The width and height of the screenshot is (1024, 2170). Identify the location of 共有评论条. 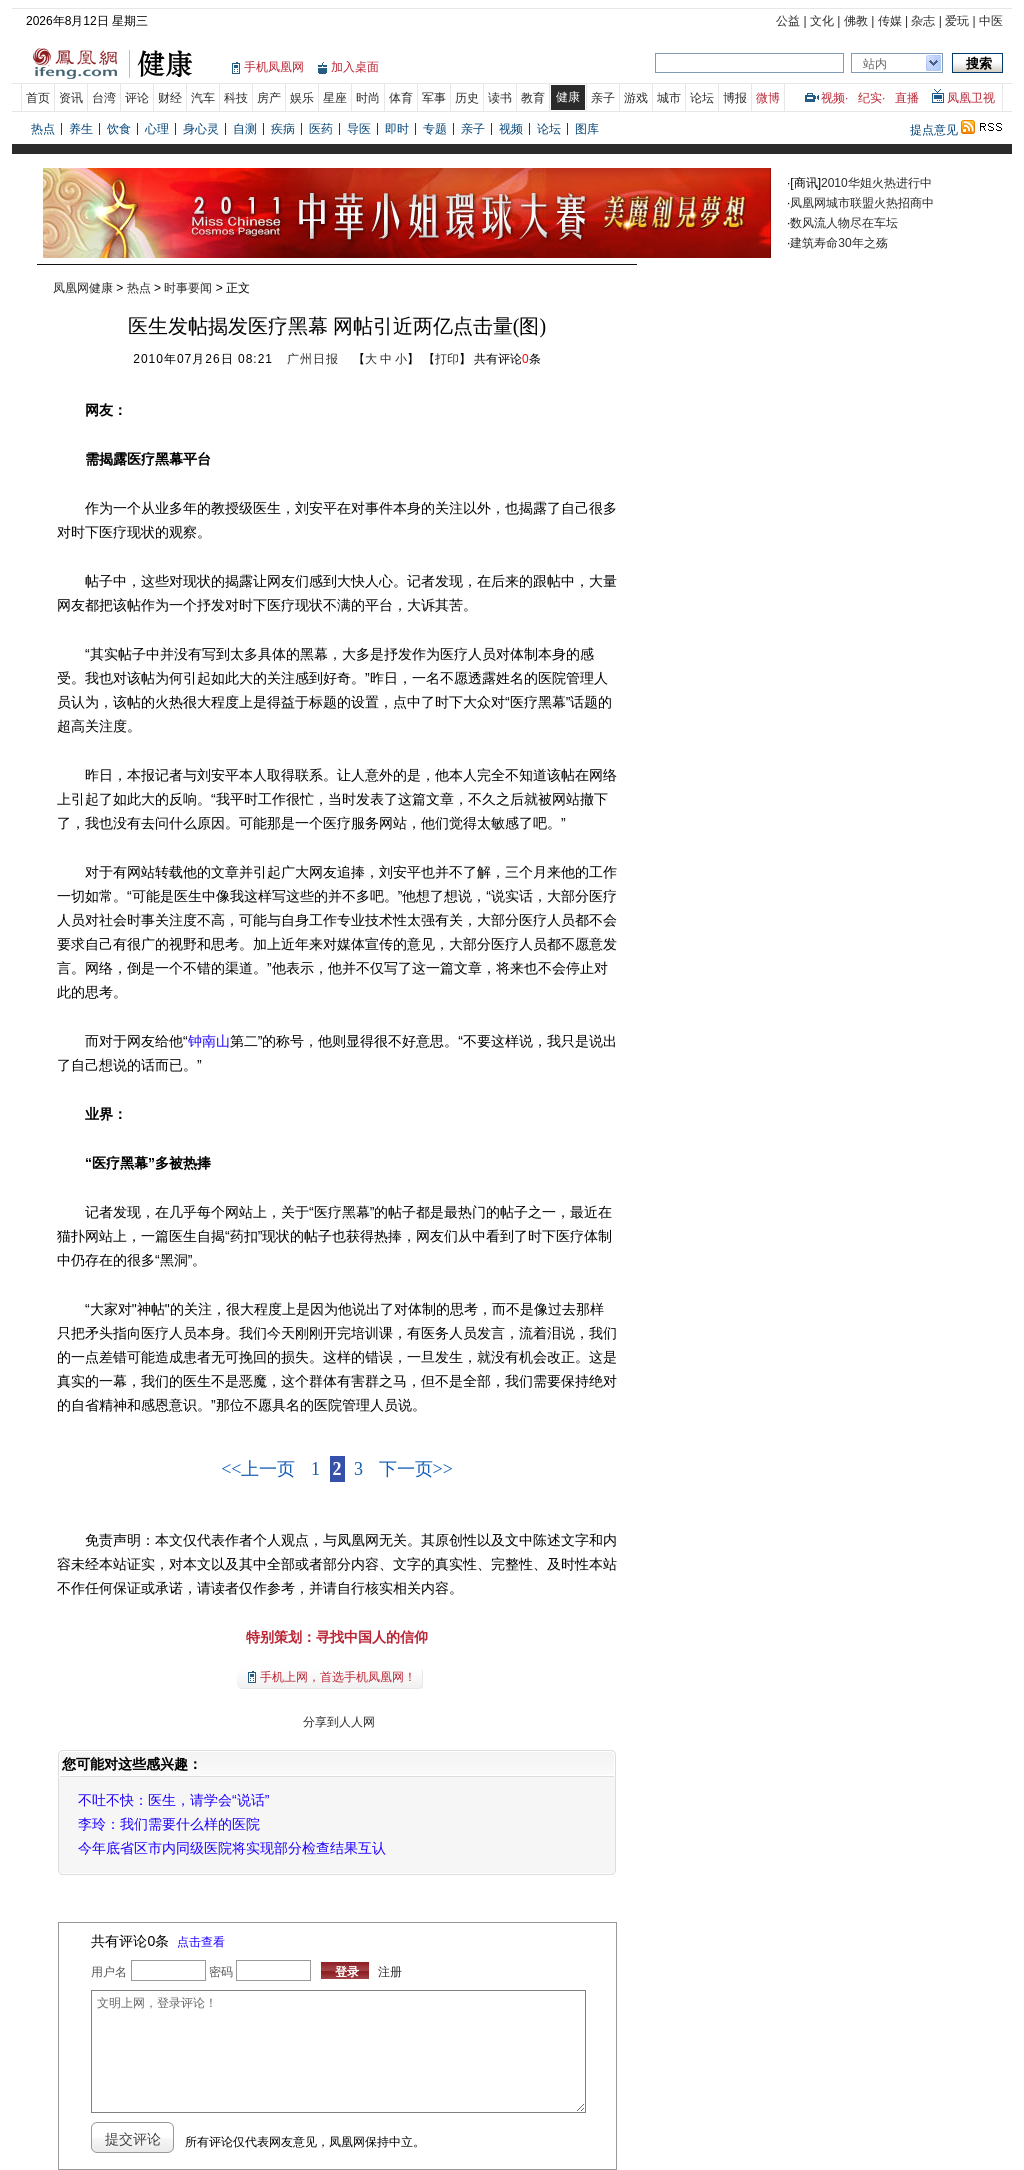
(507, 359).